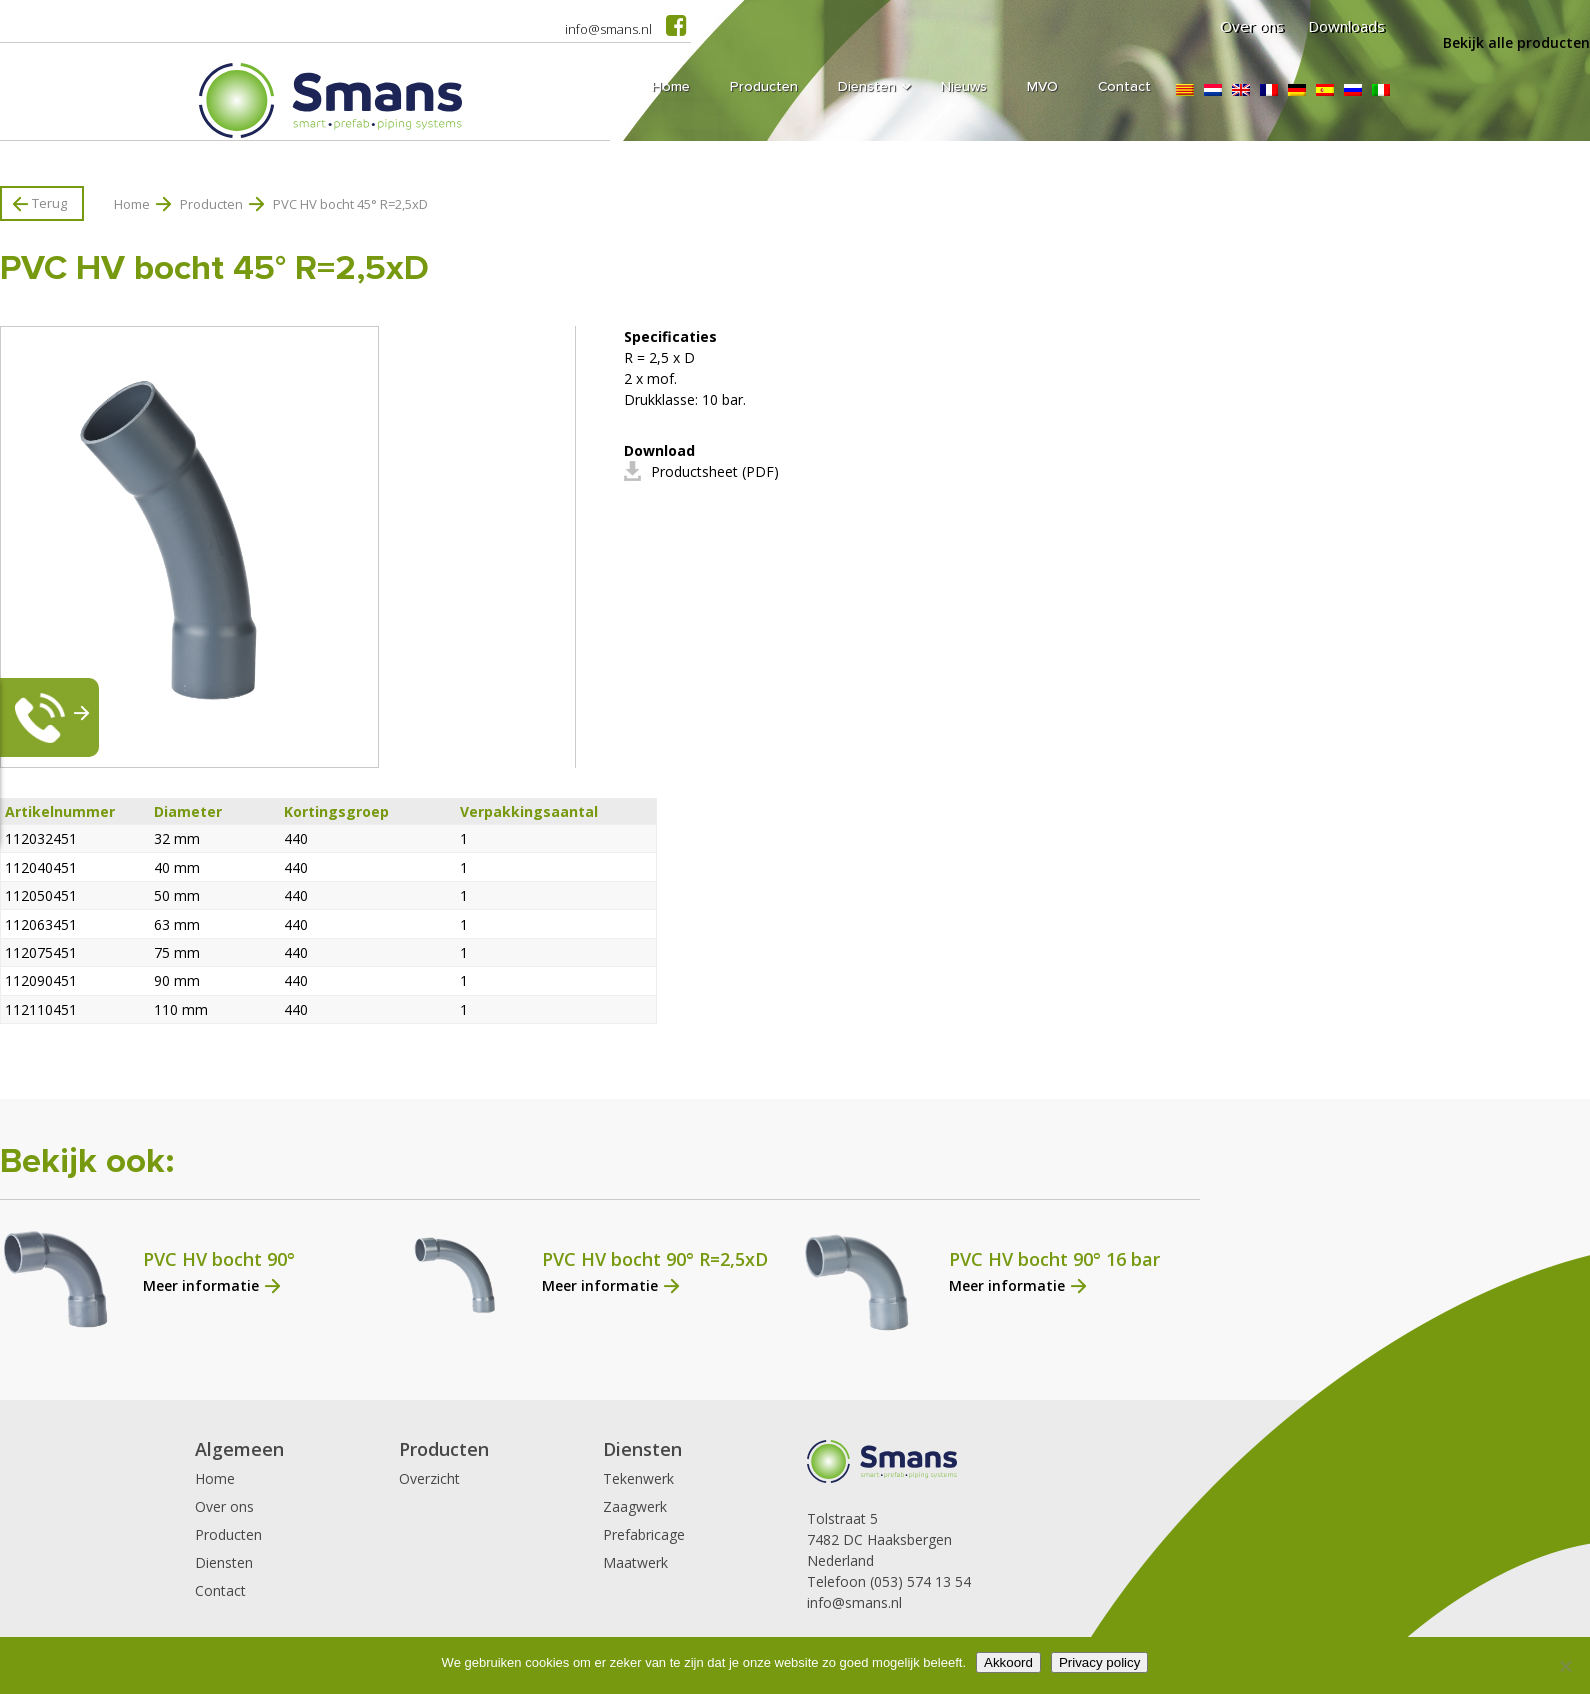  Describe the element at coordinates (635, 1562) in the screenshot. I see `Maatwerk` at that location.